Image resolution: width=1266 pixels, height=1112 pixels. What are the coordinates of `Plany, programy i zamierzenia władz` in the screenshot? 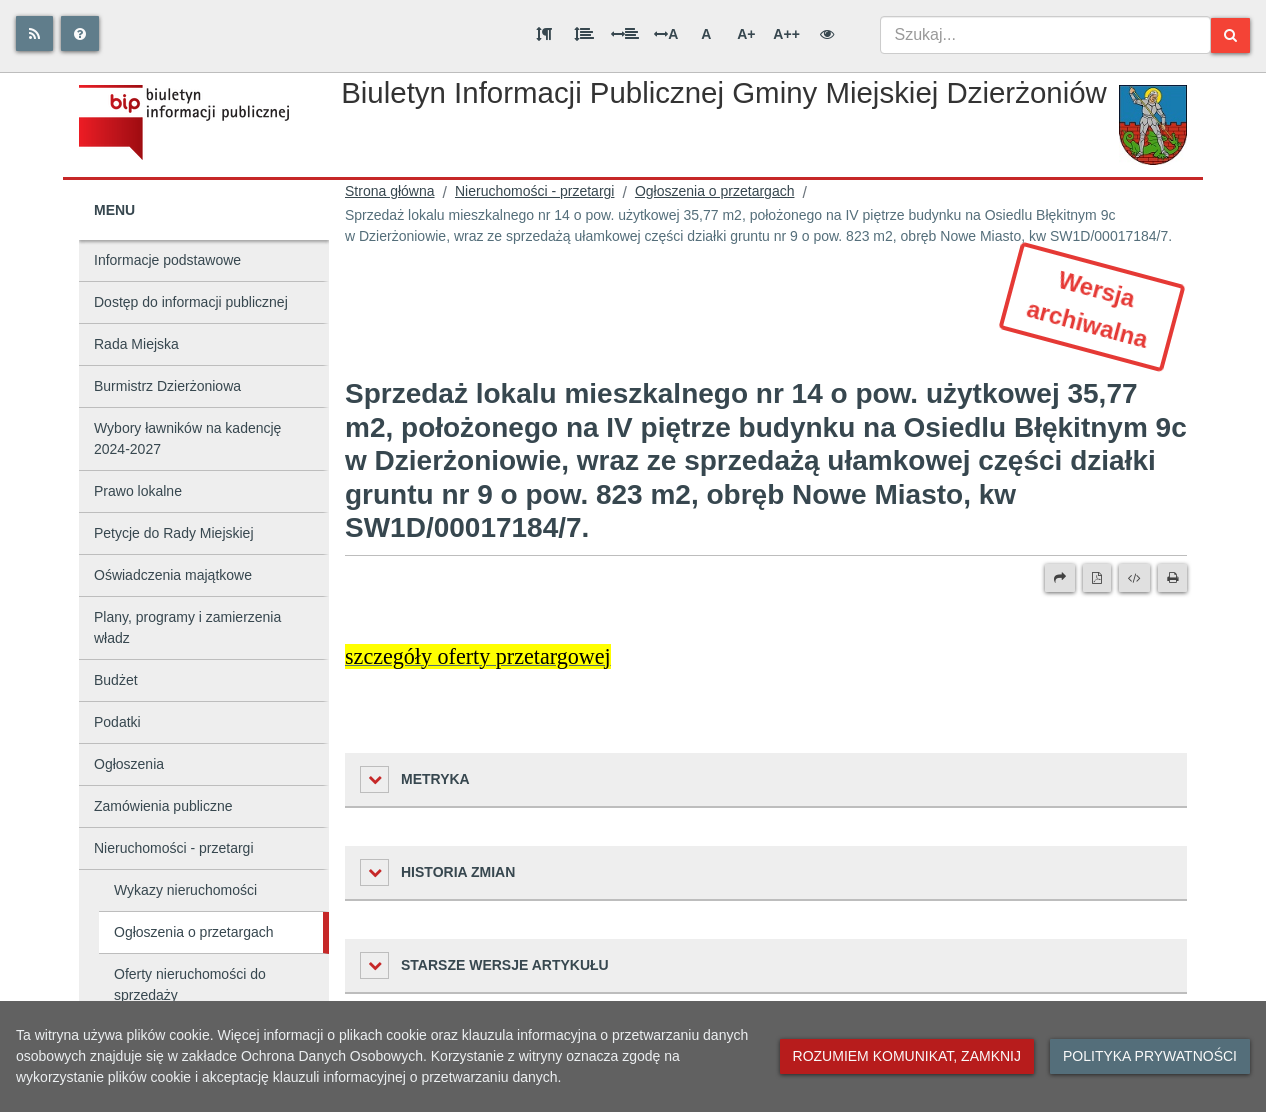 It's located at (187, 627).